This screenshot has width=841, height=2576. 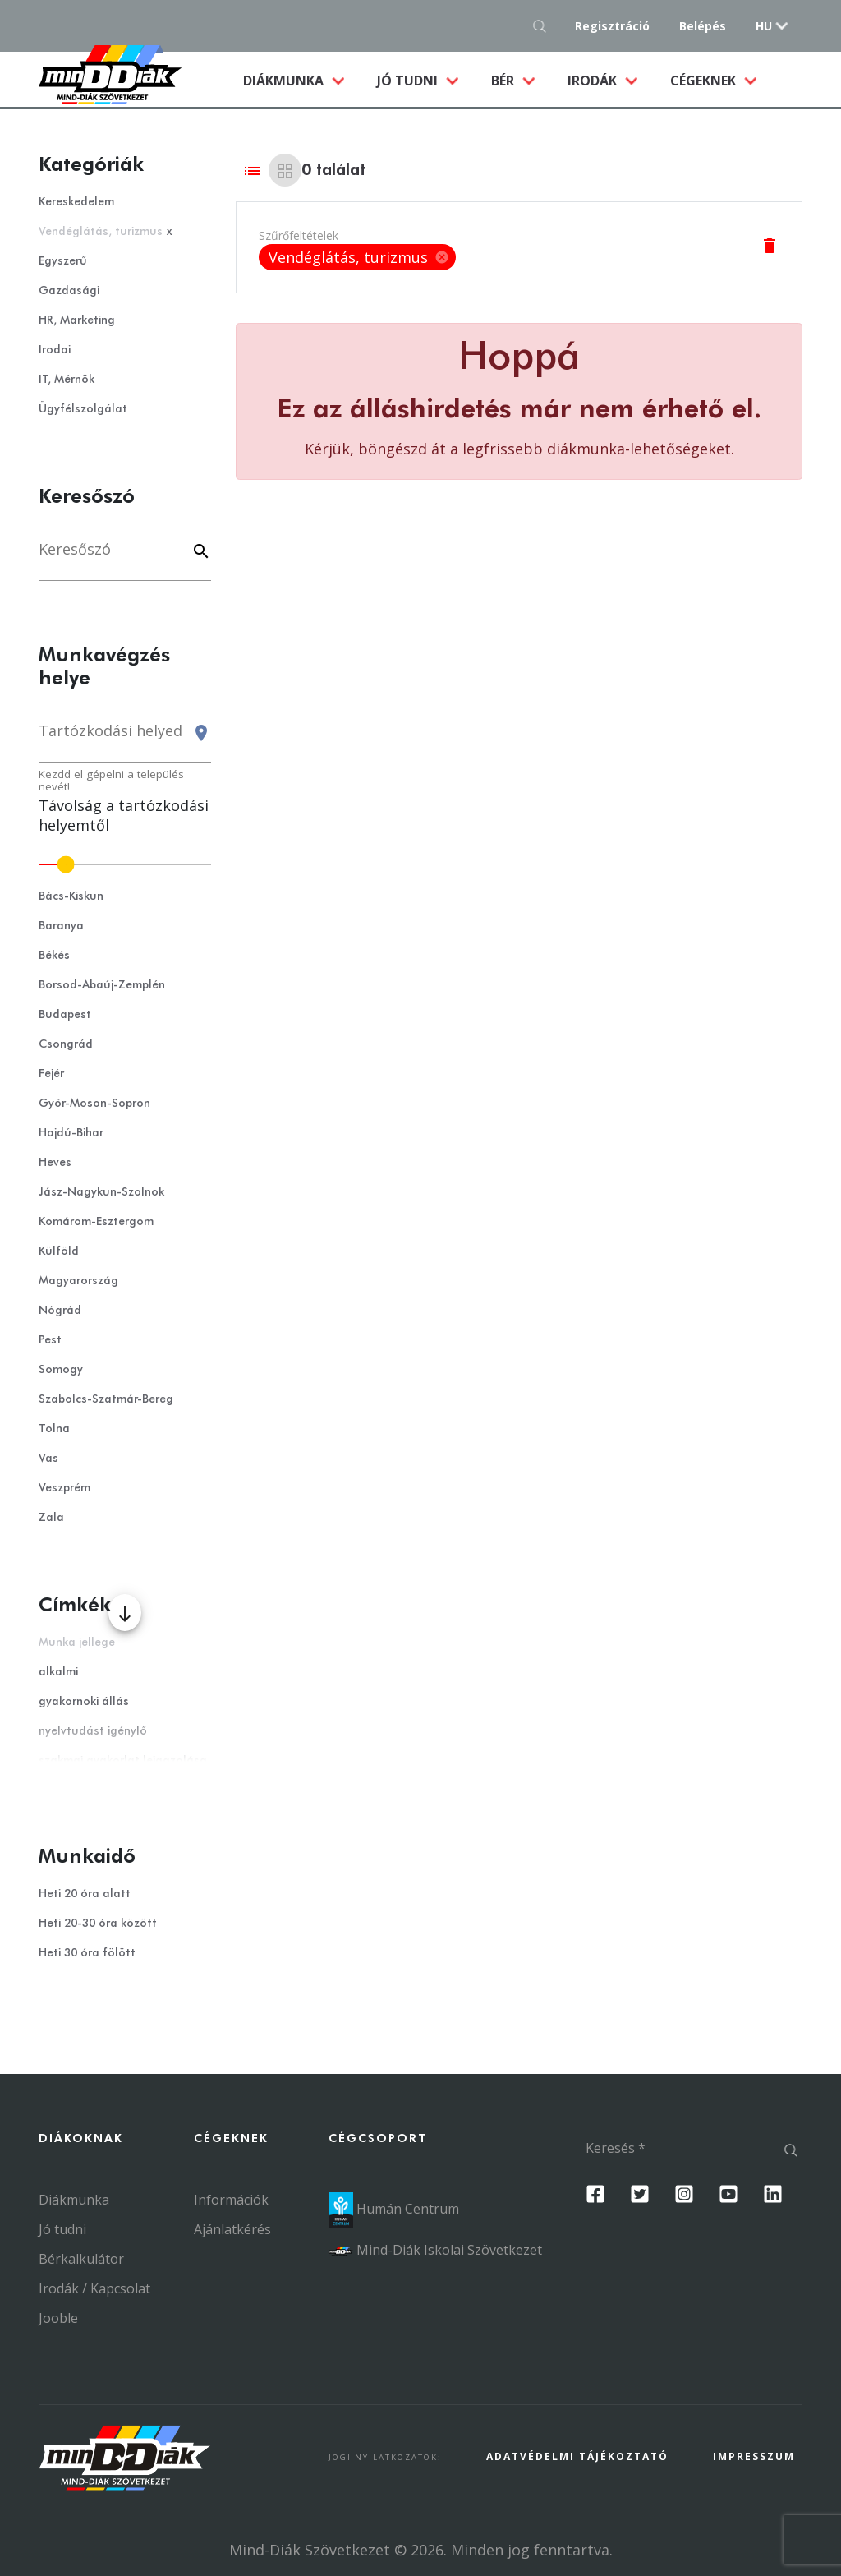 I want to click on Zala, so click(x=51, y=1517).